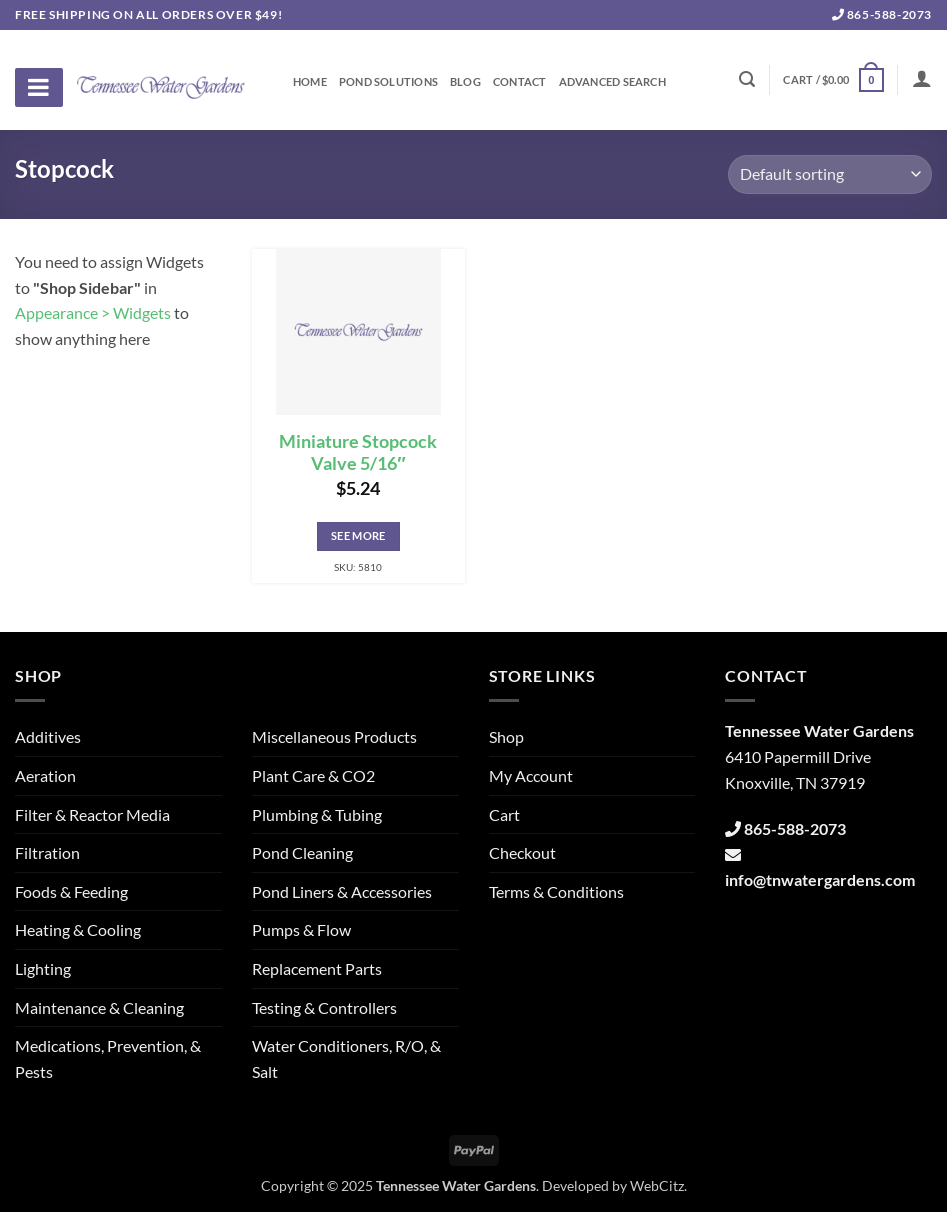 This screenshot has height=1212, width=947. Describe the element at coordinates (317, 814) in the screenshot. I see `Plumbing & Tubing` at that location.